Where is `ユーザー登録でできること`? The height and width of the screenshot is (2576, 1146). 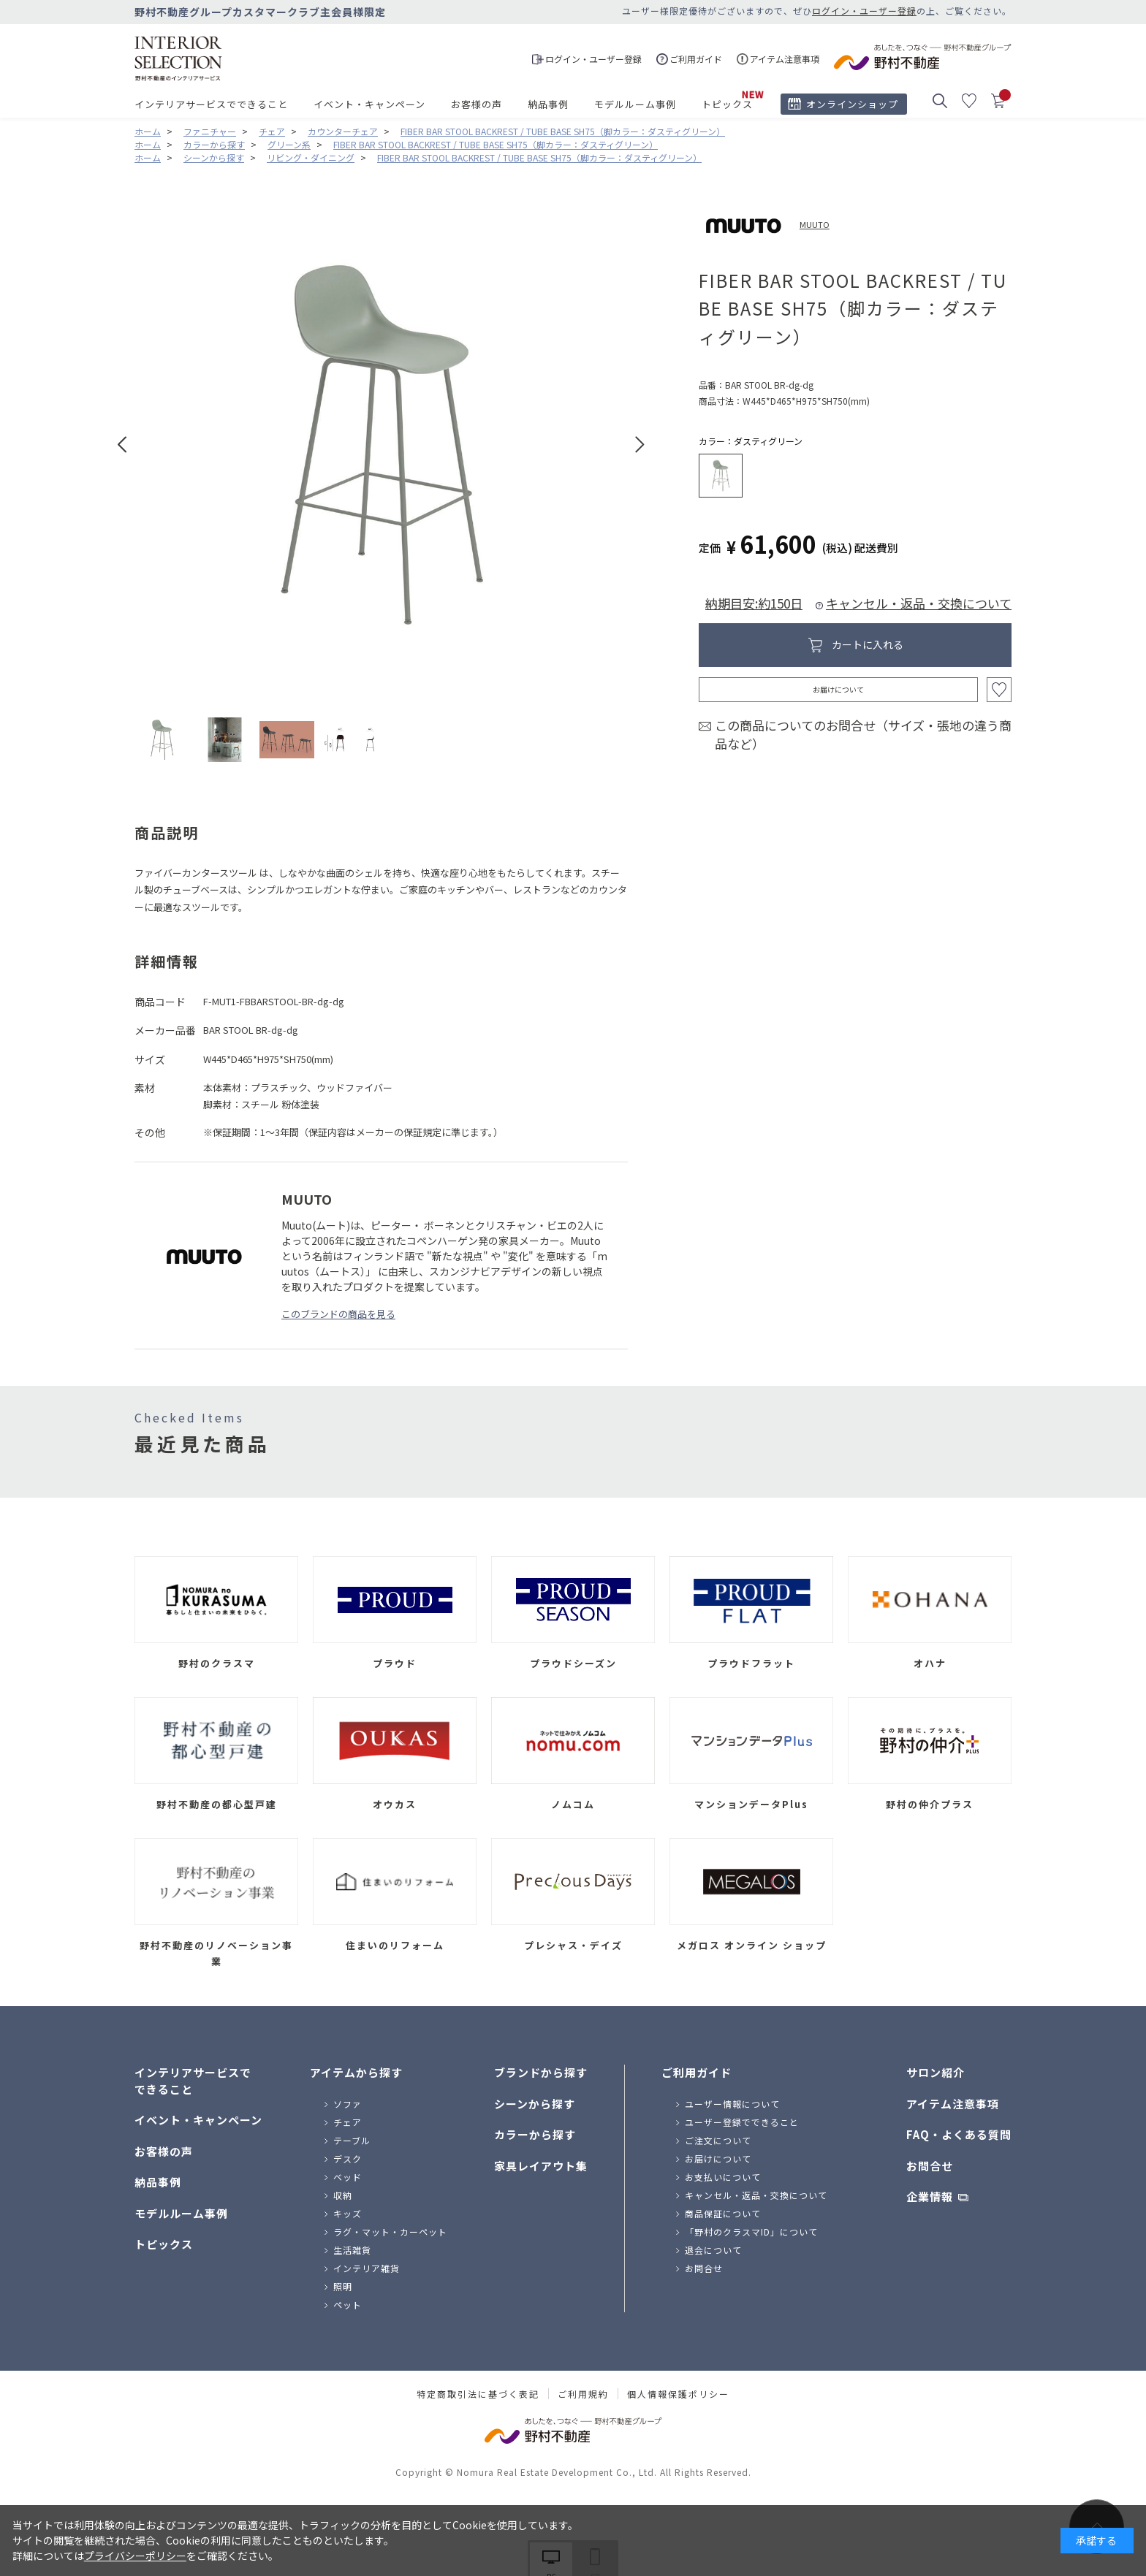
ユーザー登録でできること is located at coordinates (742, 2122).